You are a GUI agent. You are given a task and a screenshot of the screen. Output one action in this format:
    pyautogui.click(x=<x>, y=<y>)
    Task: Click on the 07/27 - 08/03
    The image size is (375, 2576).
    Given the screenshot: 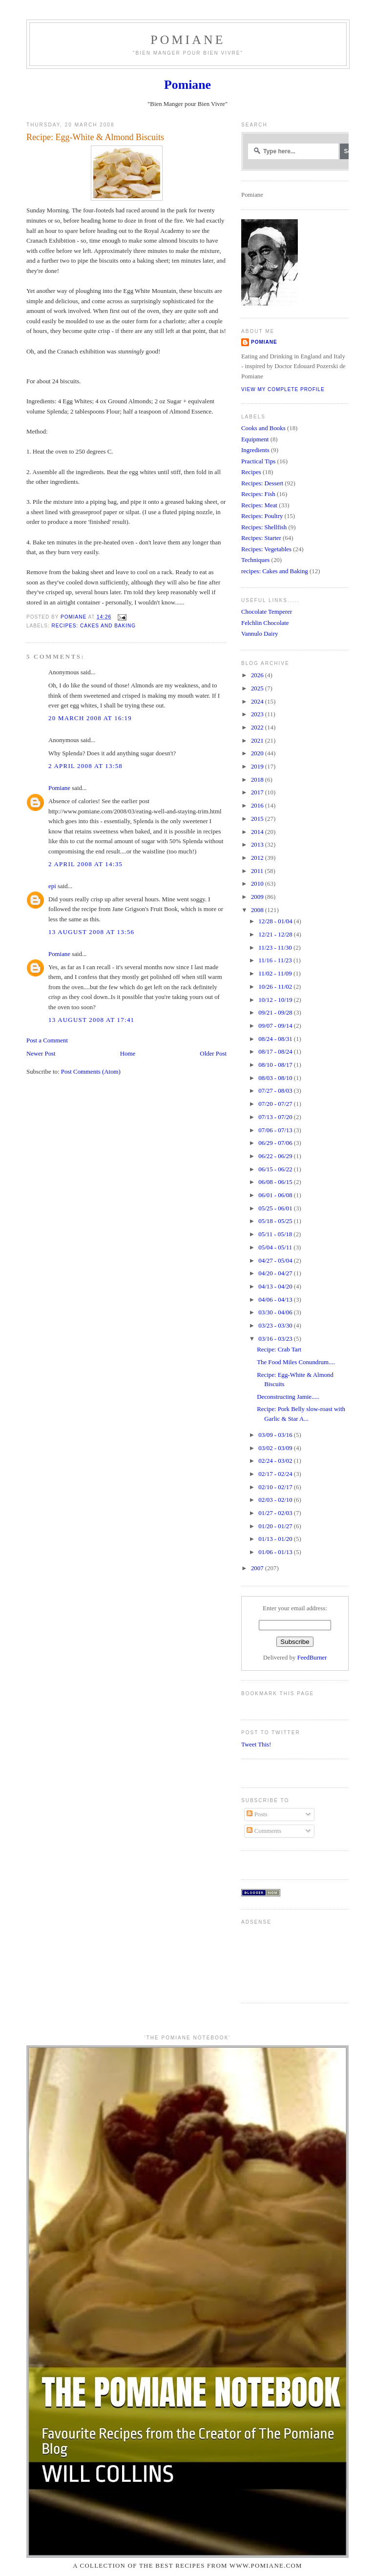 What is the action you would take?
    pyautogui.click(x=276, y=1090)
    